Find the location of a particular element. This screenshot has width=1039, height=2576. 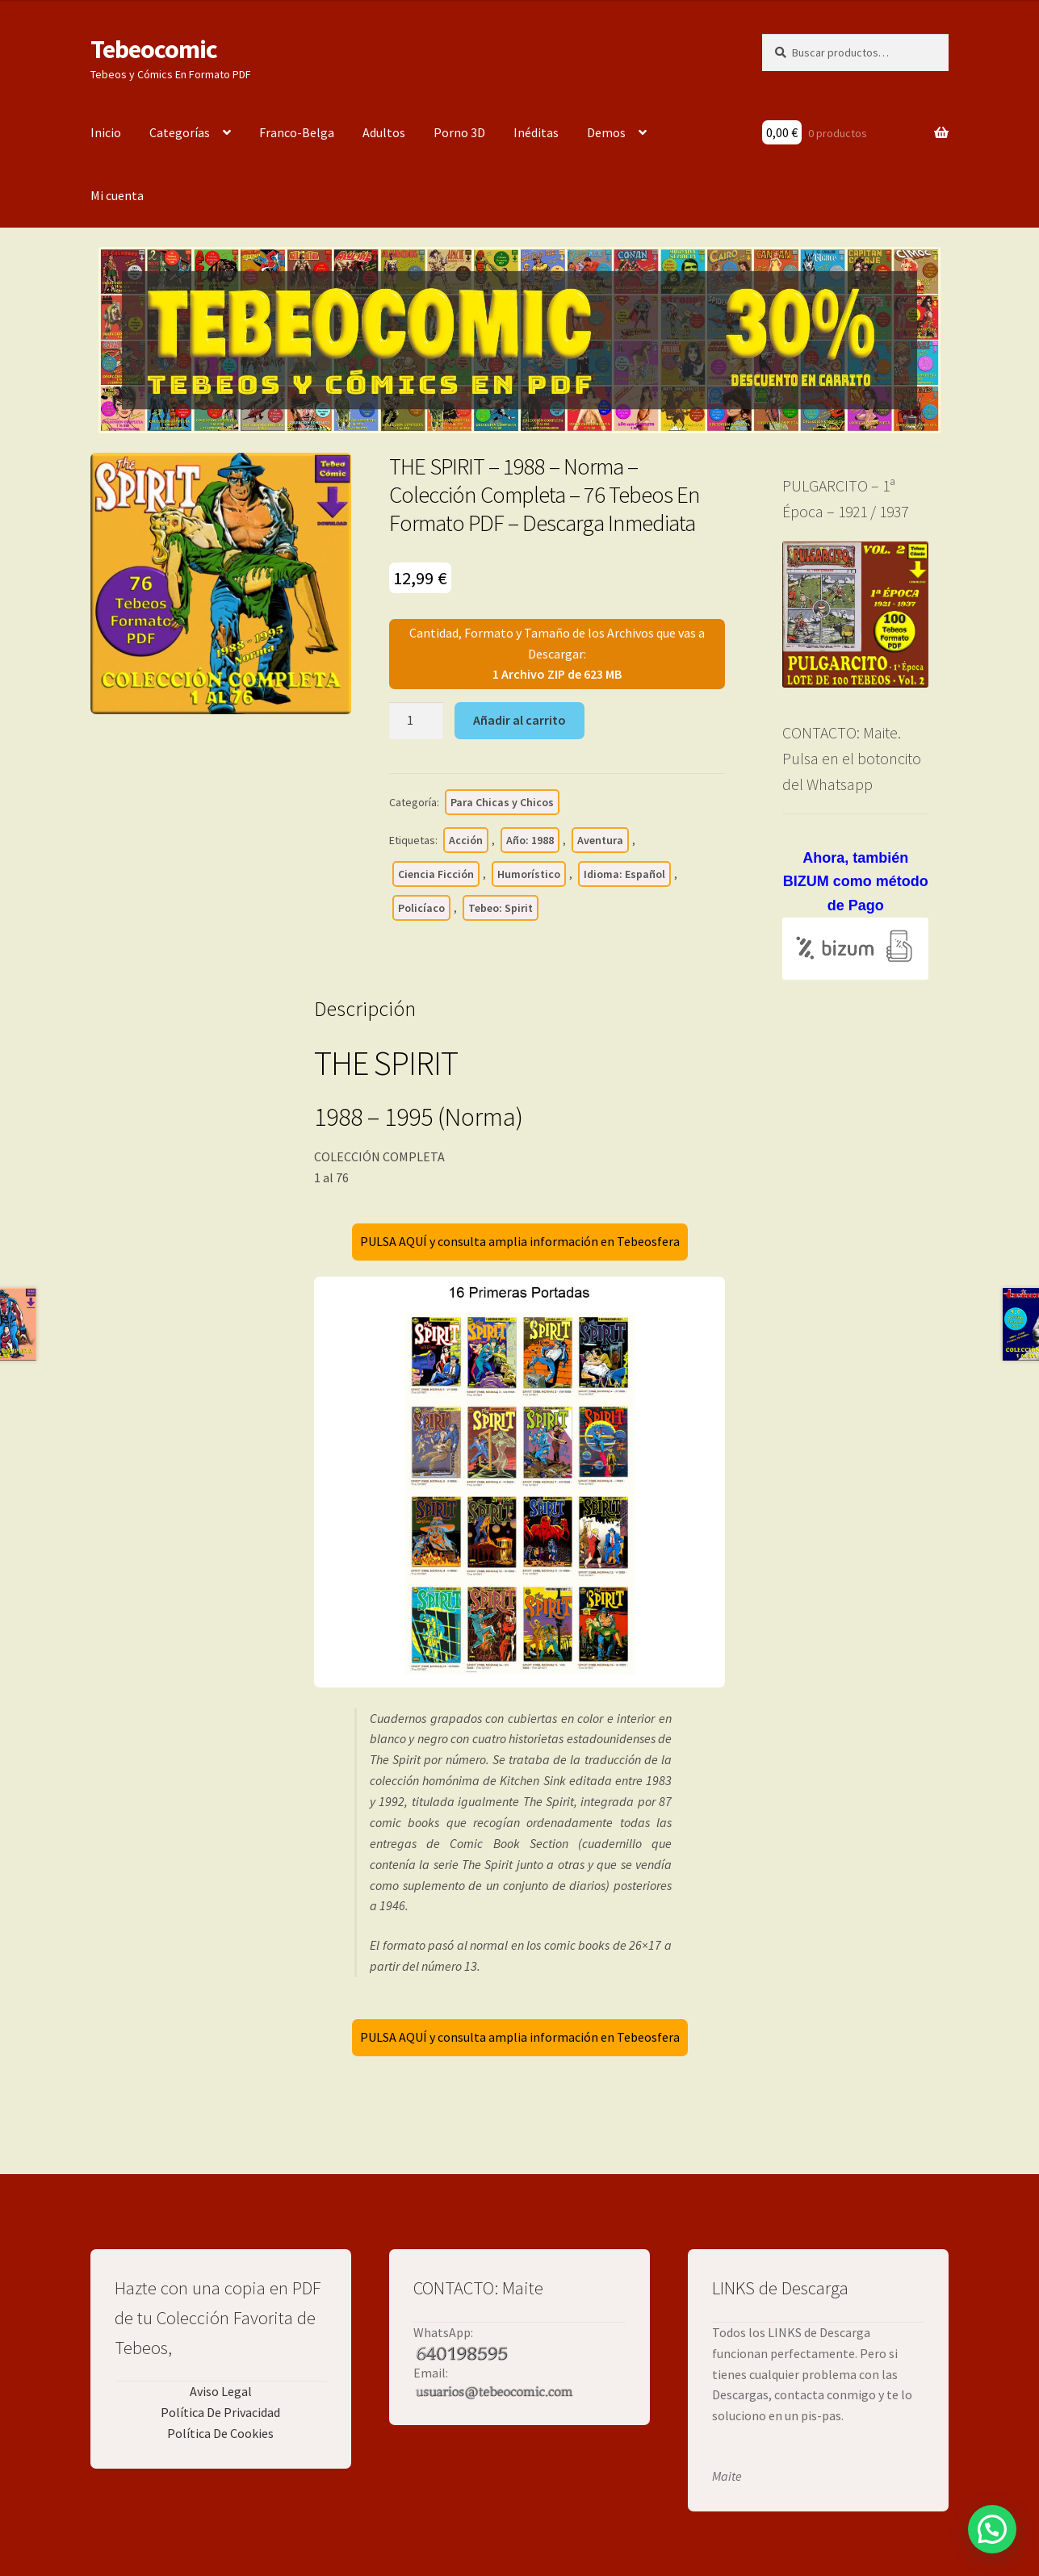

Inéditas is located at coordinates (536, 132).